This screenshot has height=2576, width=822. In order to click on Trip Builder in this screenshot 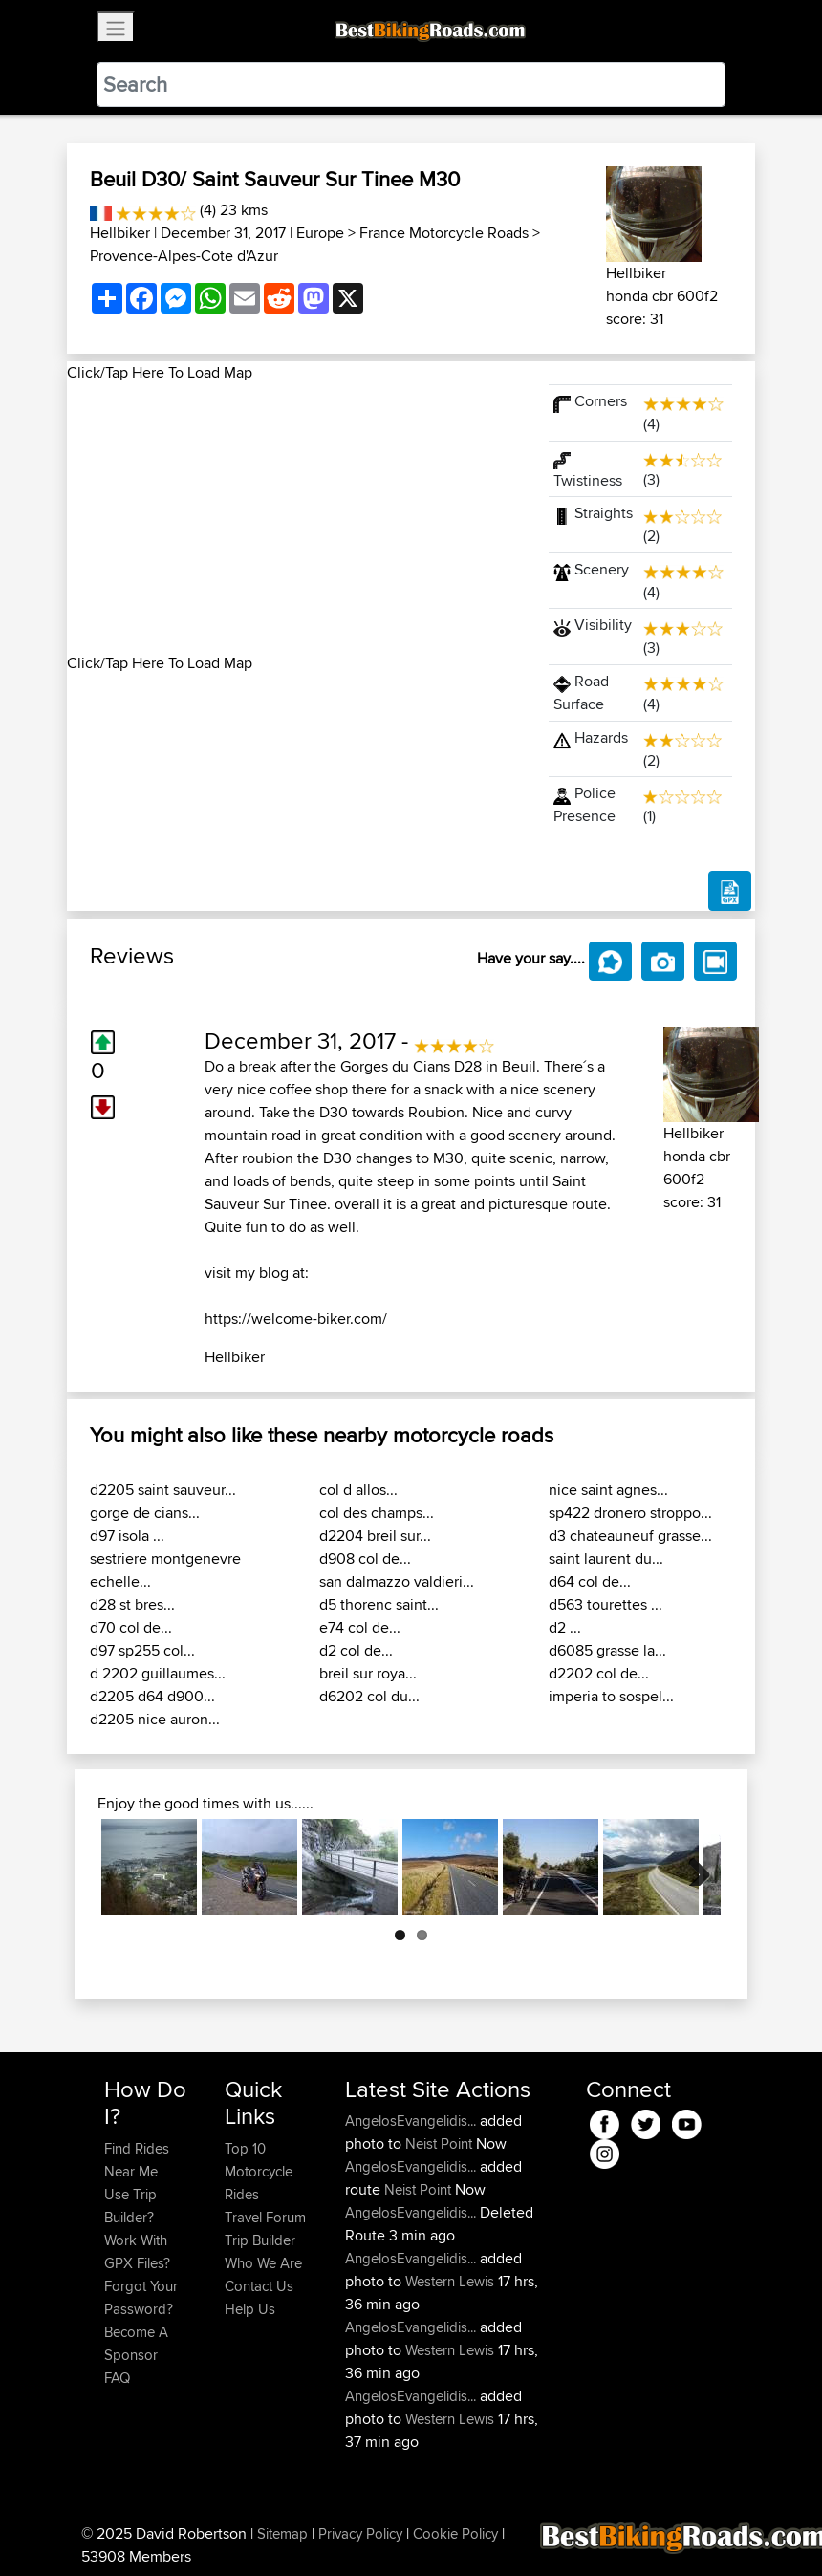, I will do `click(260, 2240)`.